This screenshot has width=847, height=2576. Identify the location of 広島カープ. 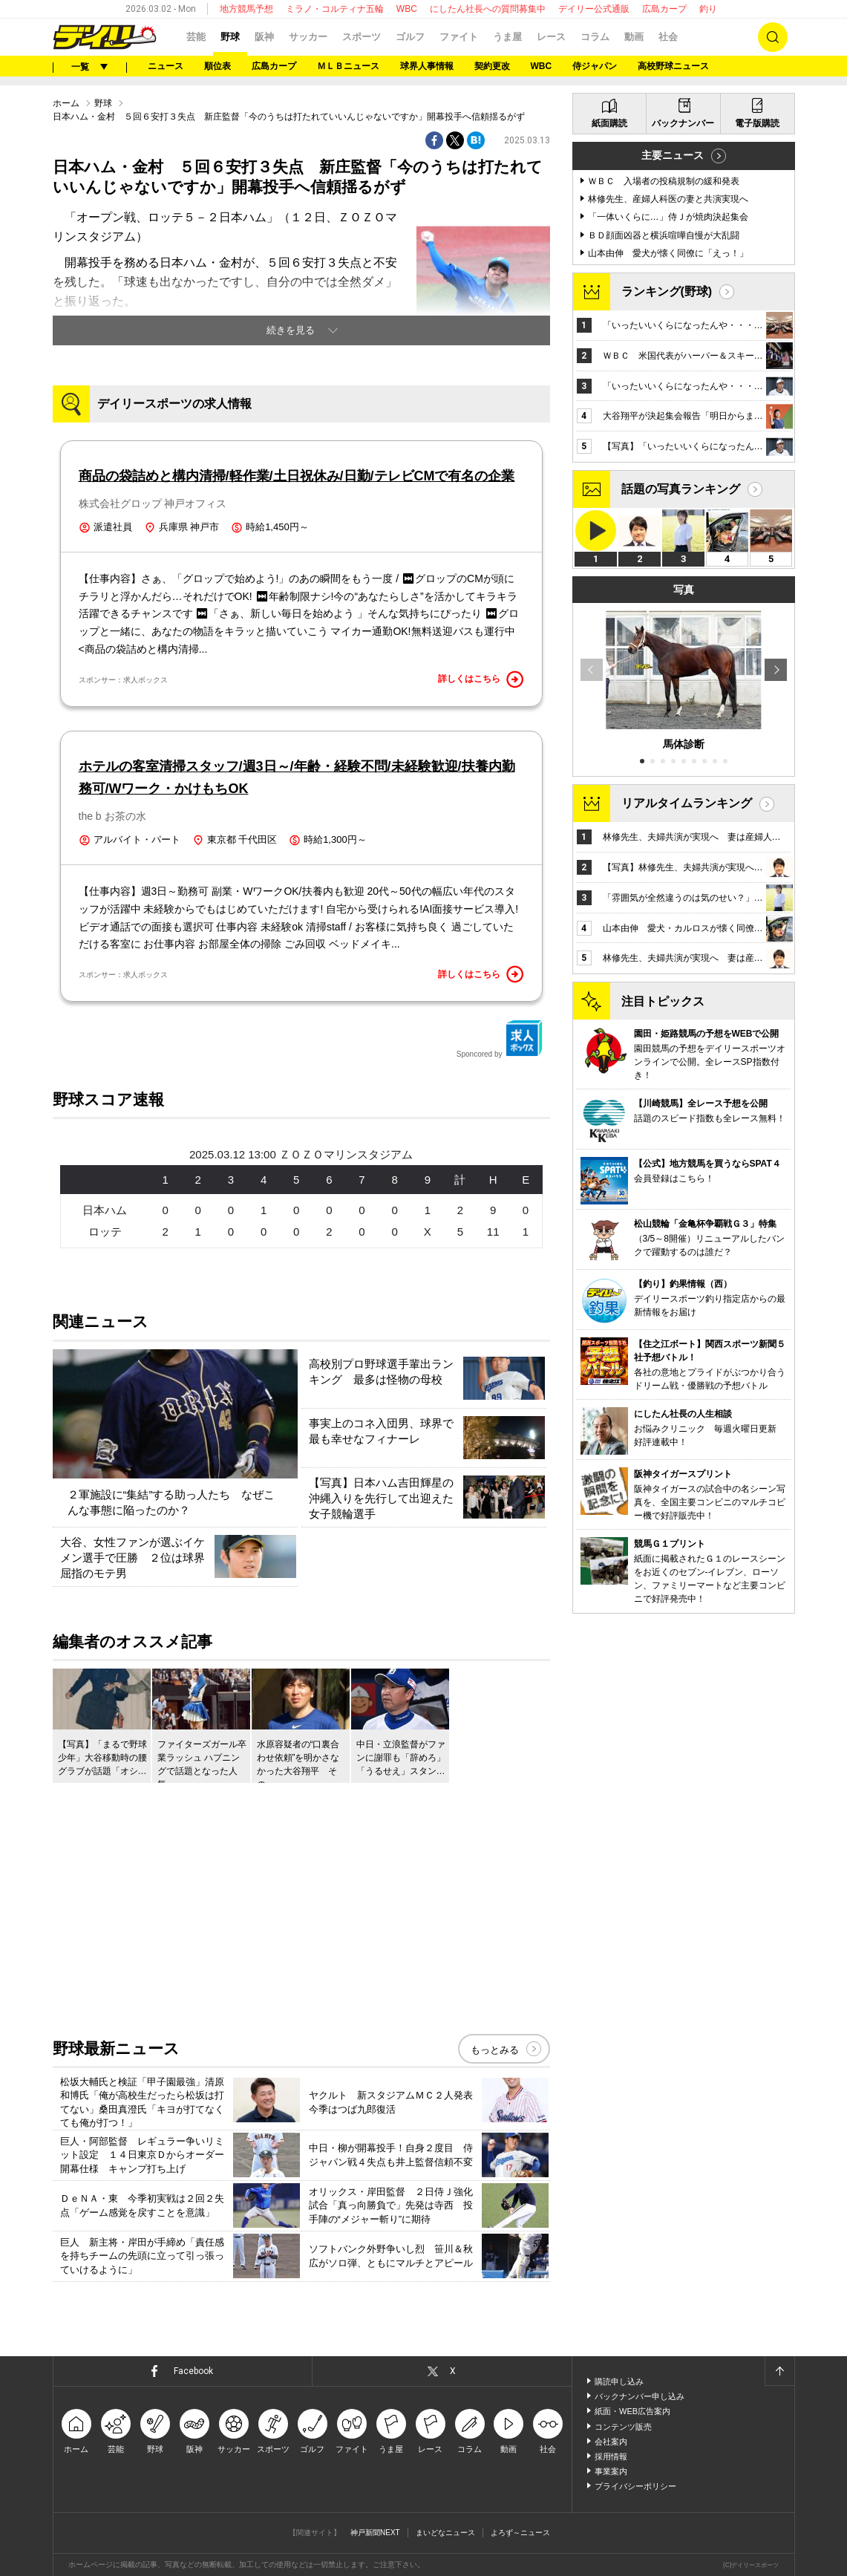
(664, 9).